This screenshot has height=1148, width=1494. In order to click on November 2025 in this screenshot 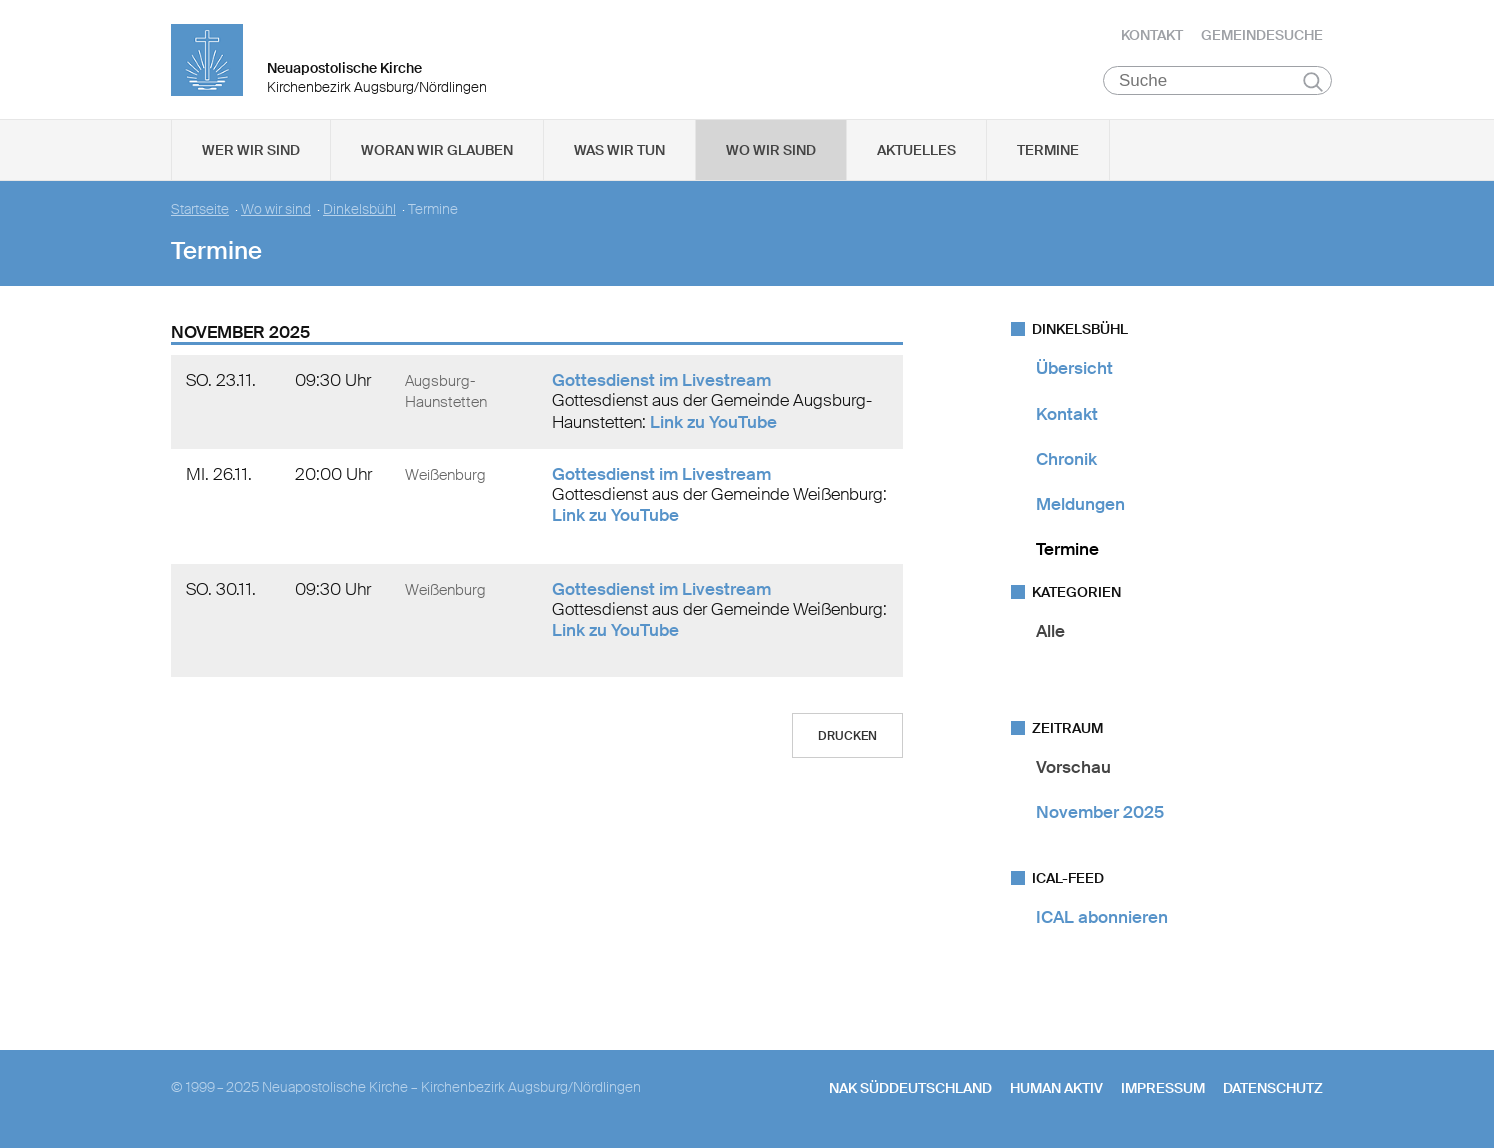, I will do `click(1100, 813)`.